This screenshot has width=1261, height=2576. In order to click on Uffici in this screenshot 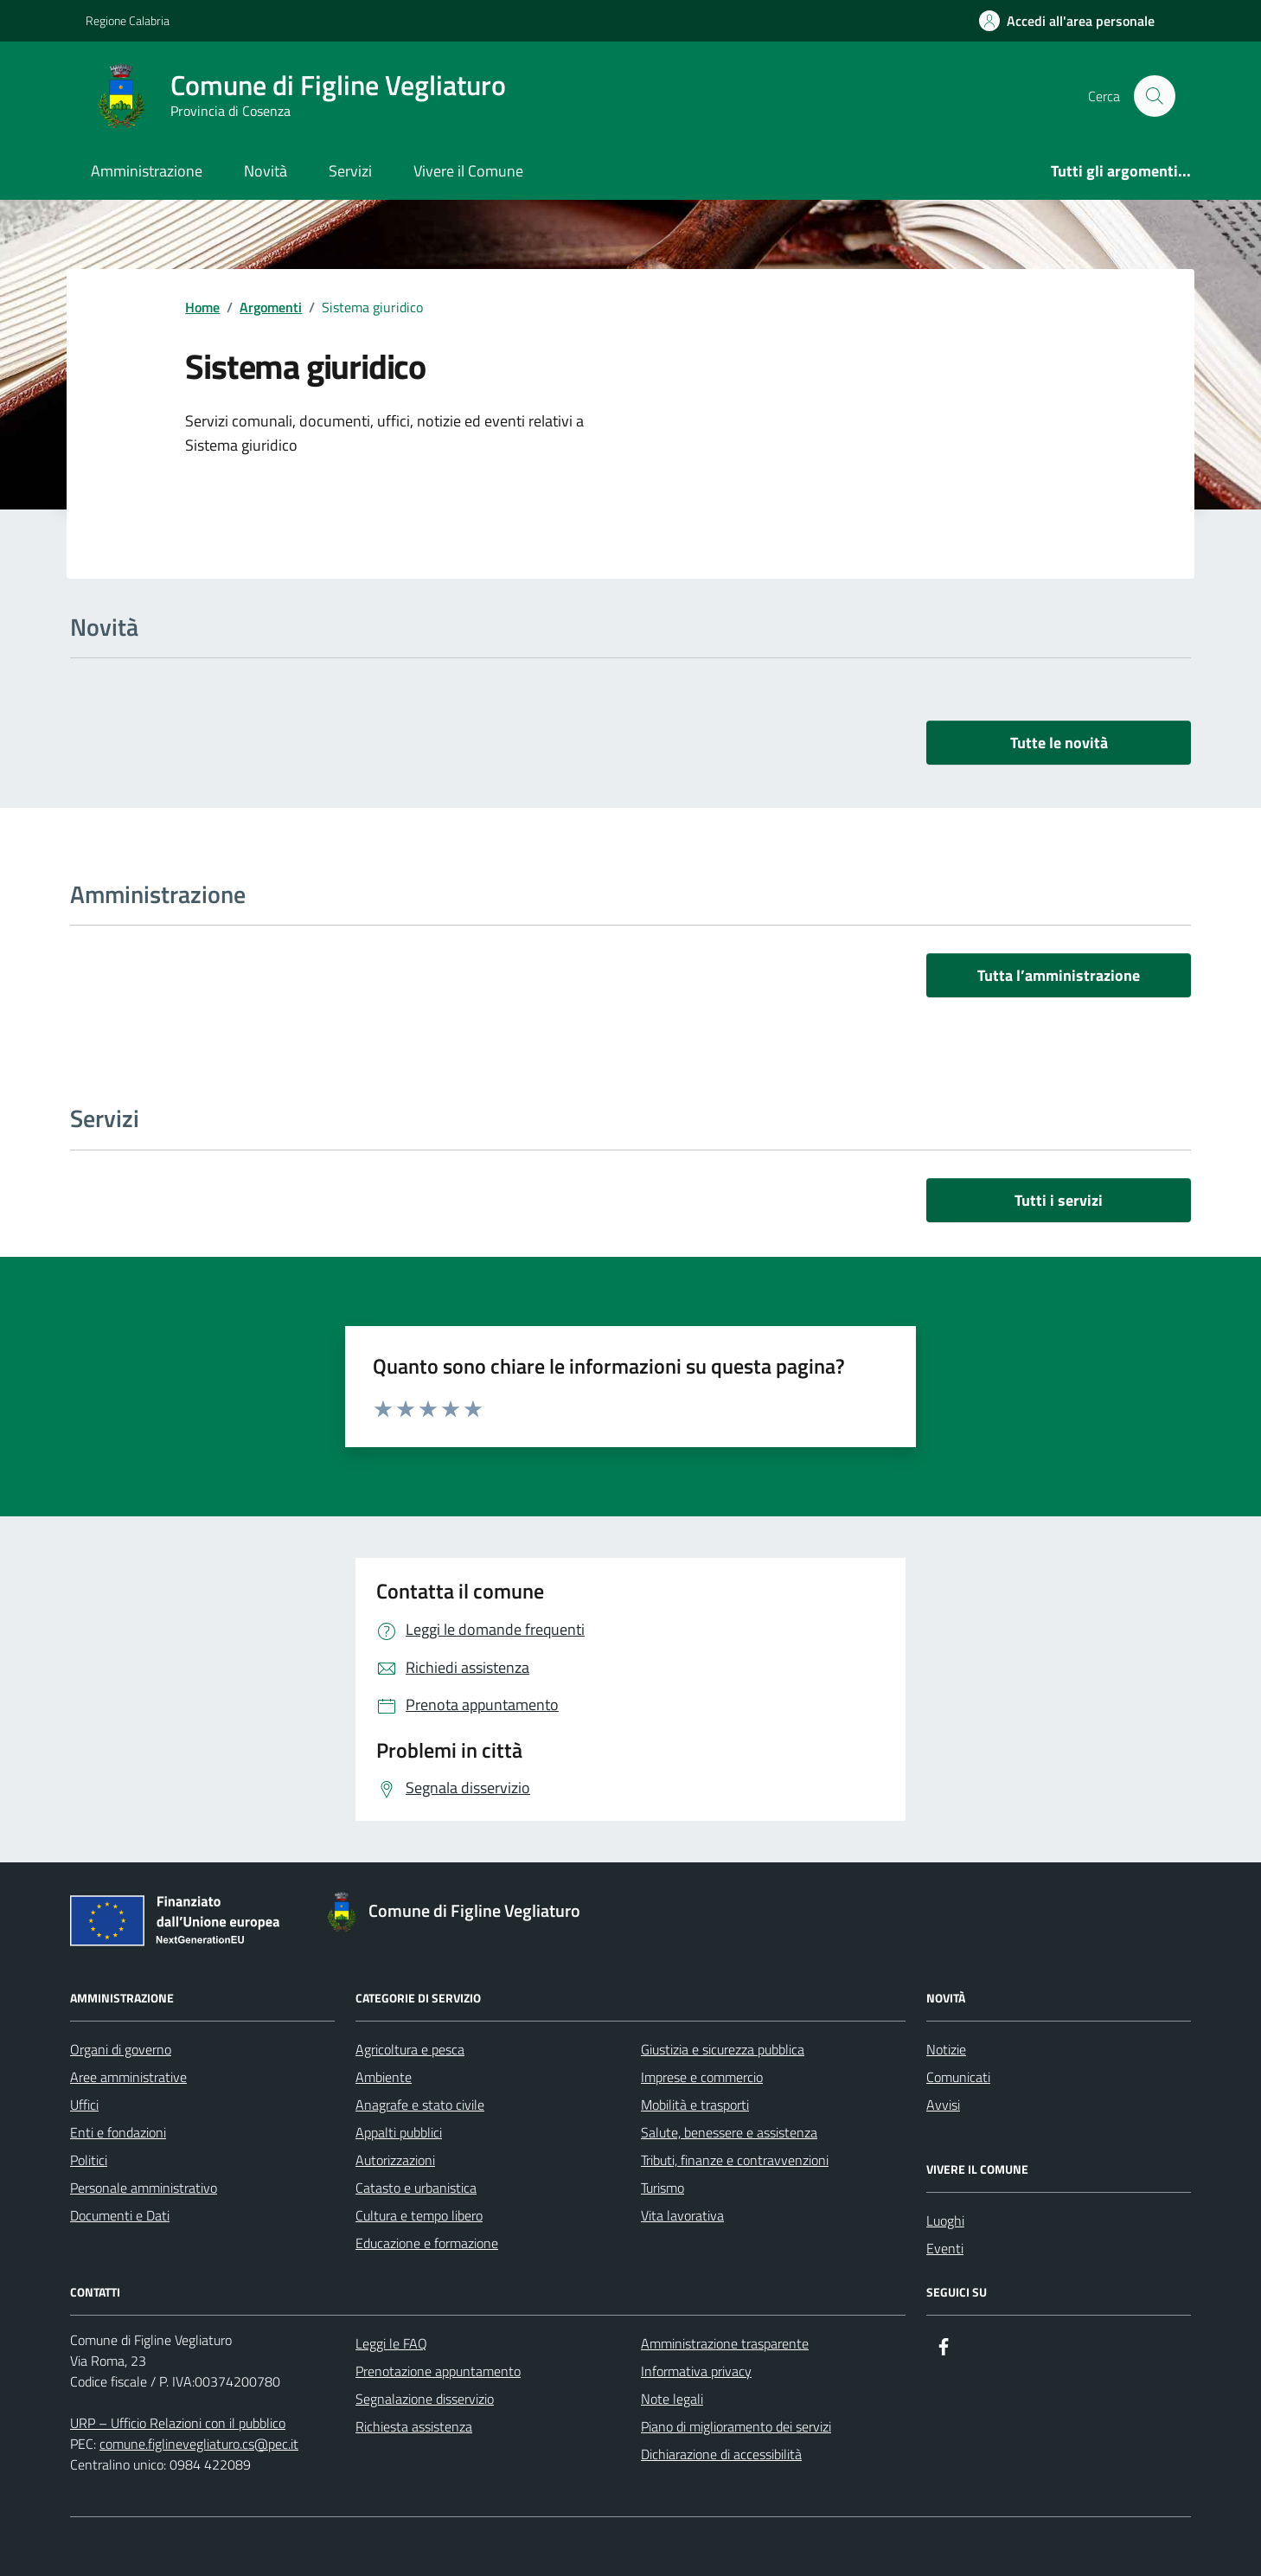, I will do `click(84, 2104)`.